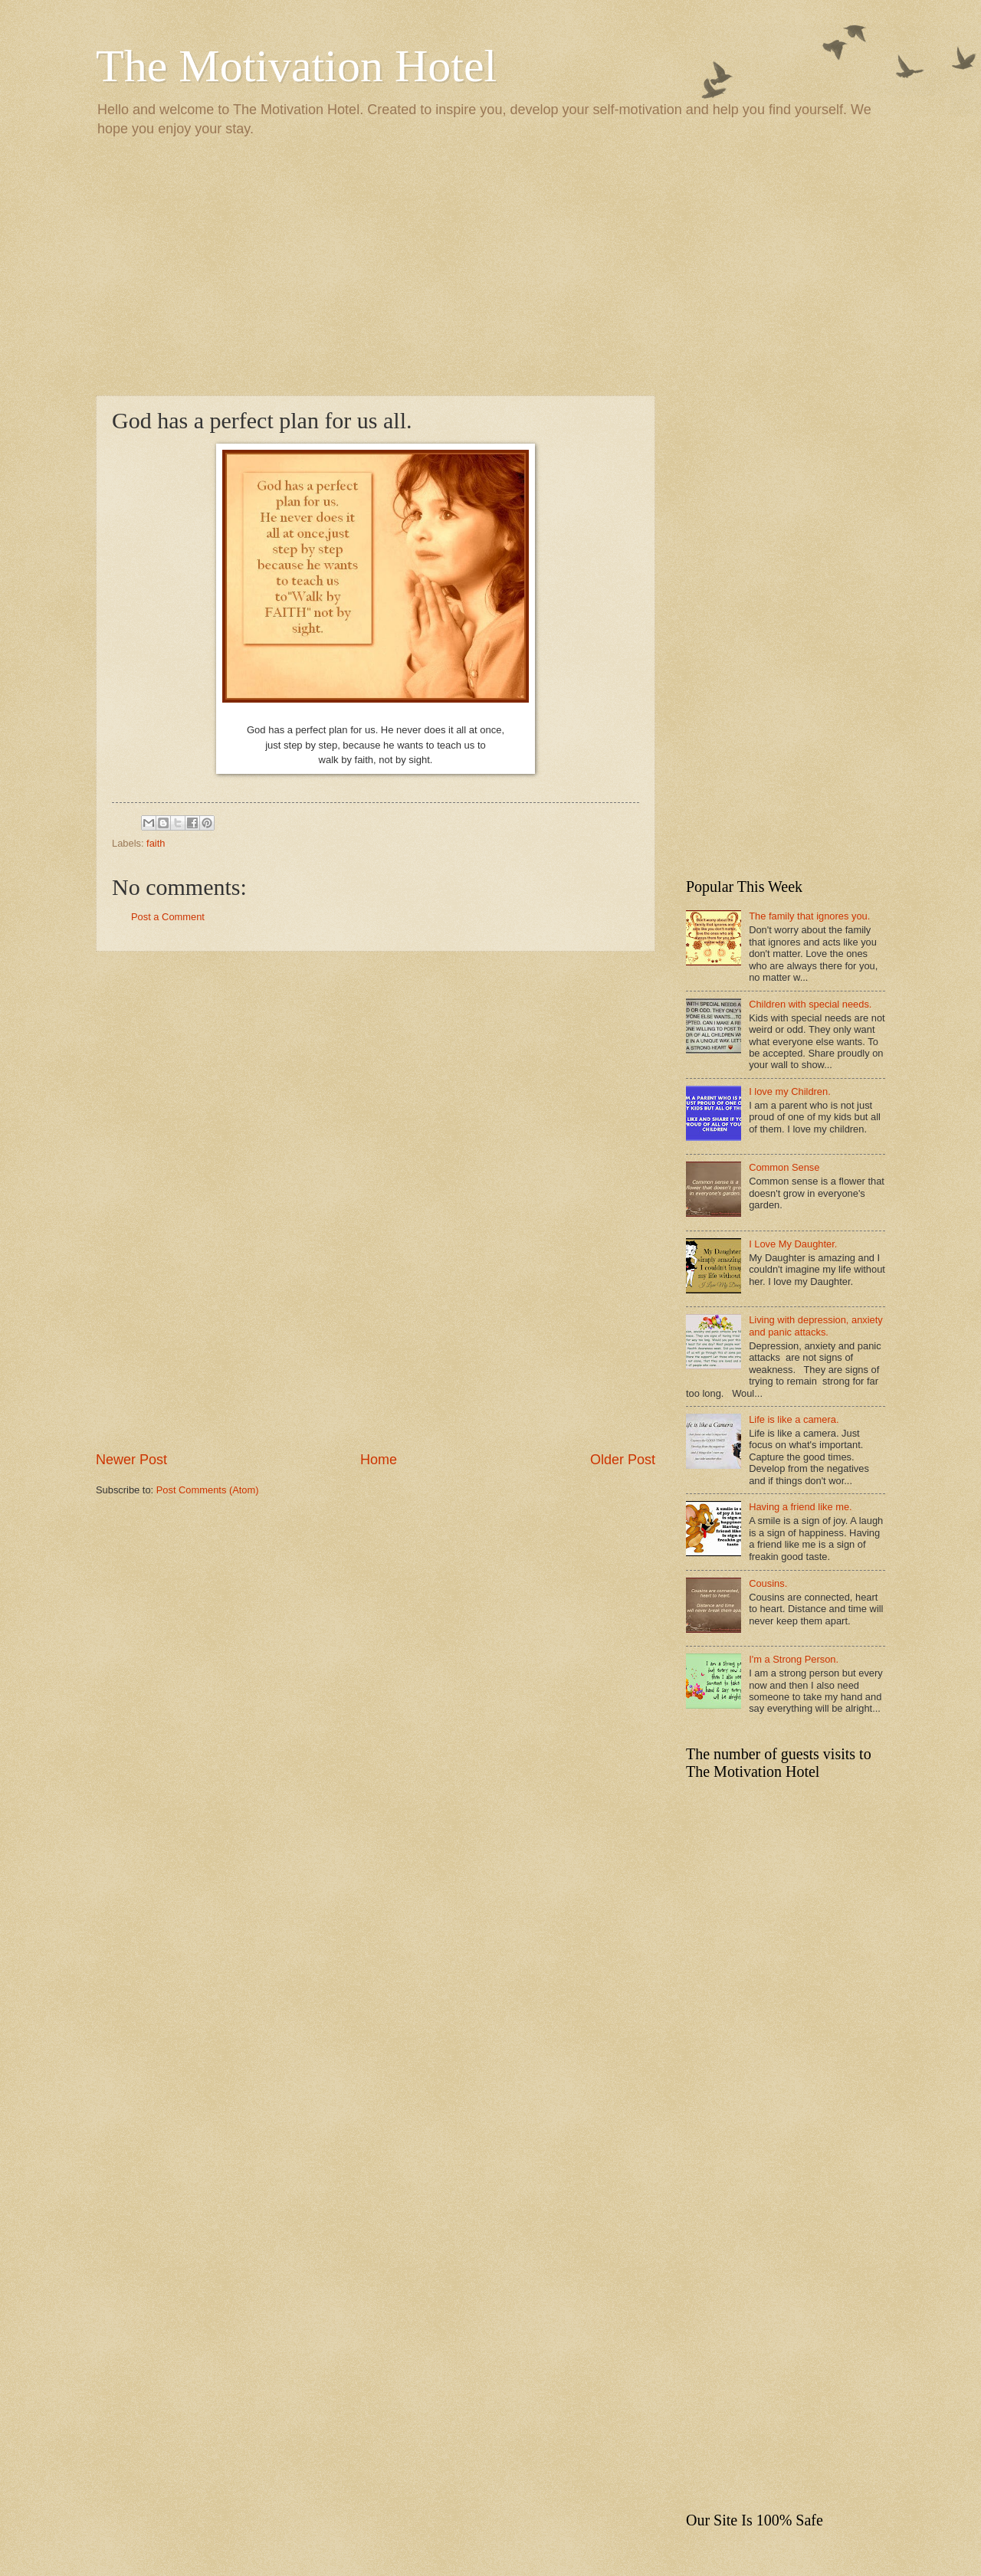  I want to click on Newer Post, so click(131, 1459).